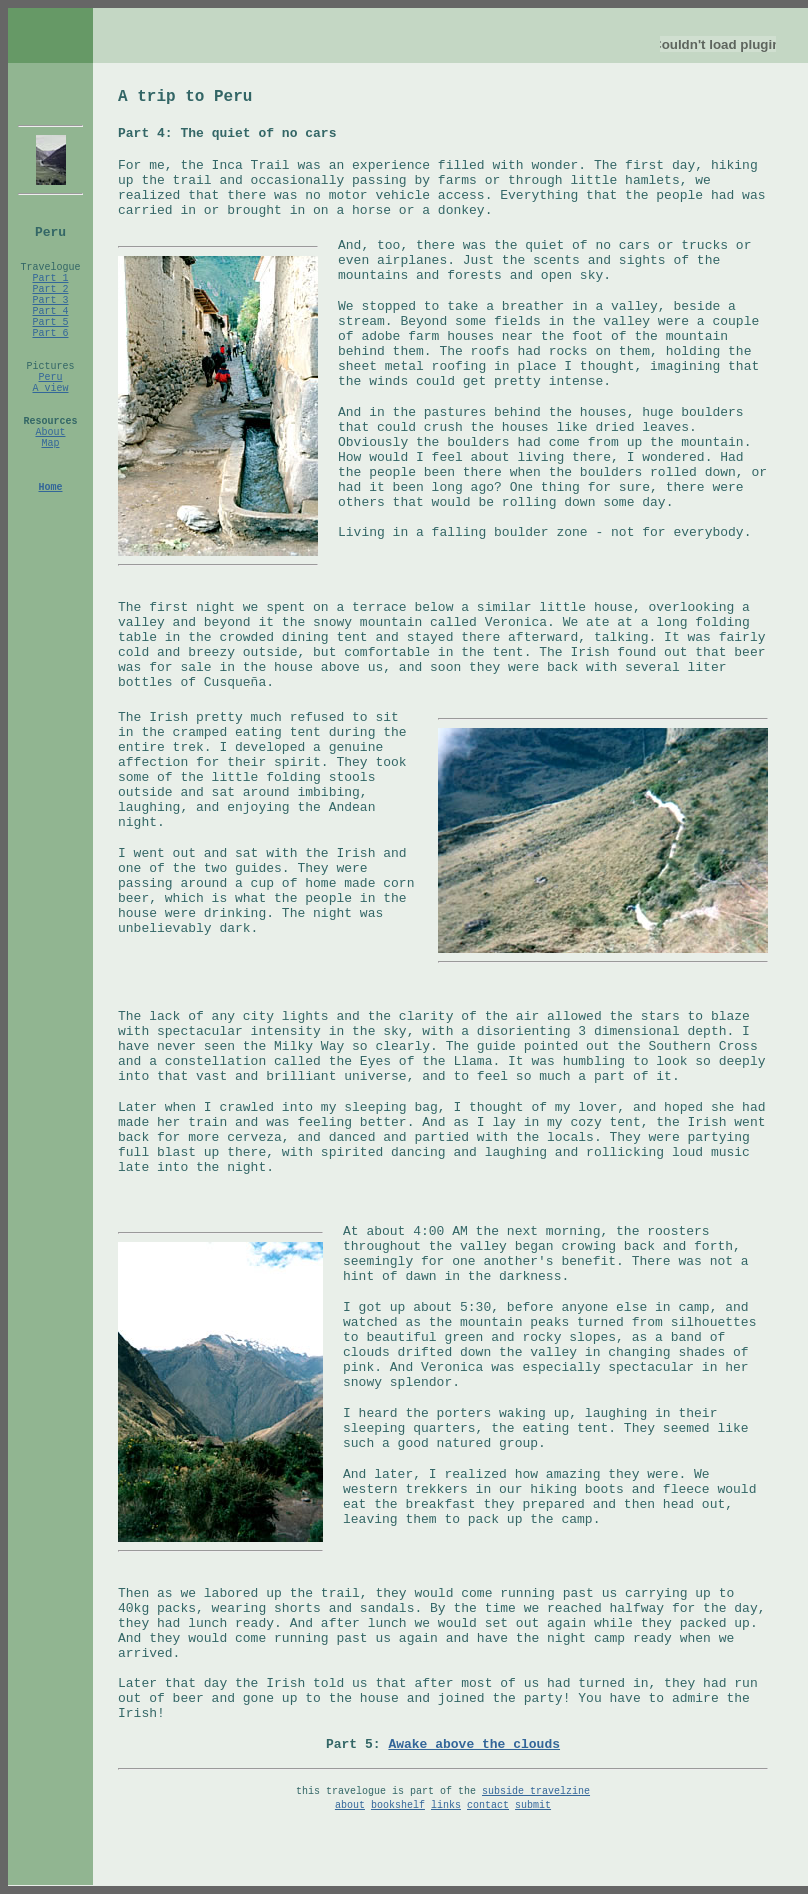  Describe the element at coordinates (50, 432) in the screenshot. I see `About` at that location.